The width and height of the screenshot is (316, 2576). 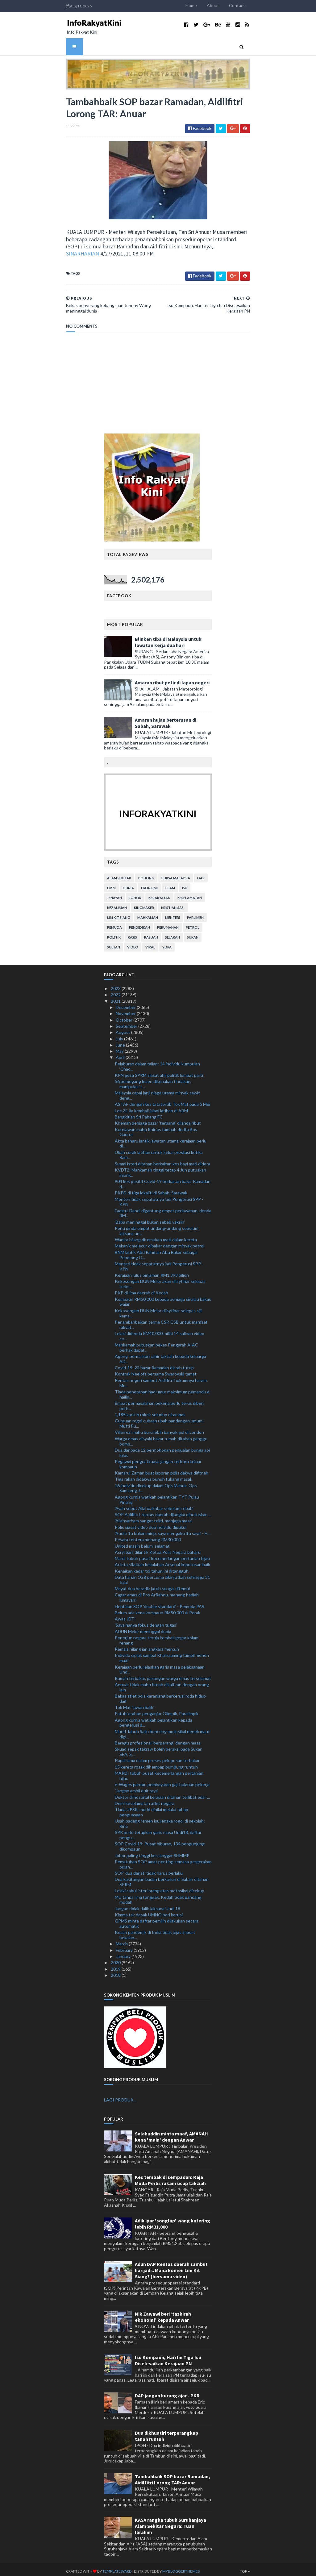 What do you see at coordinates (151, 1106) in the screenshot?
I see `Lee Zii Jia kembali jalani latihan di ABM` at bounding box center [151, 1106].